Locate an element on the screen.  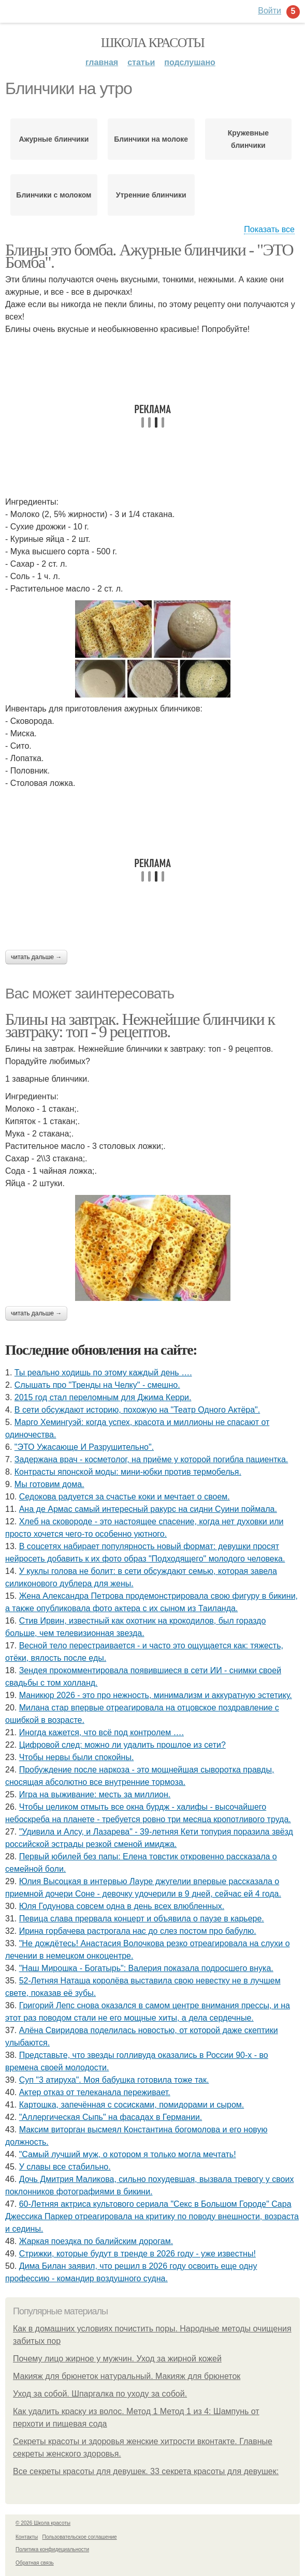
"Наш Мирошка - Богатырь": Валерия показала подросшего внука. is located at coordinates (146, 1968).